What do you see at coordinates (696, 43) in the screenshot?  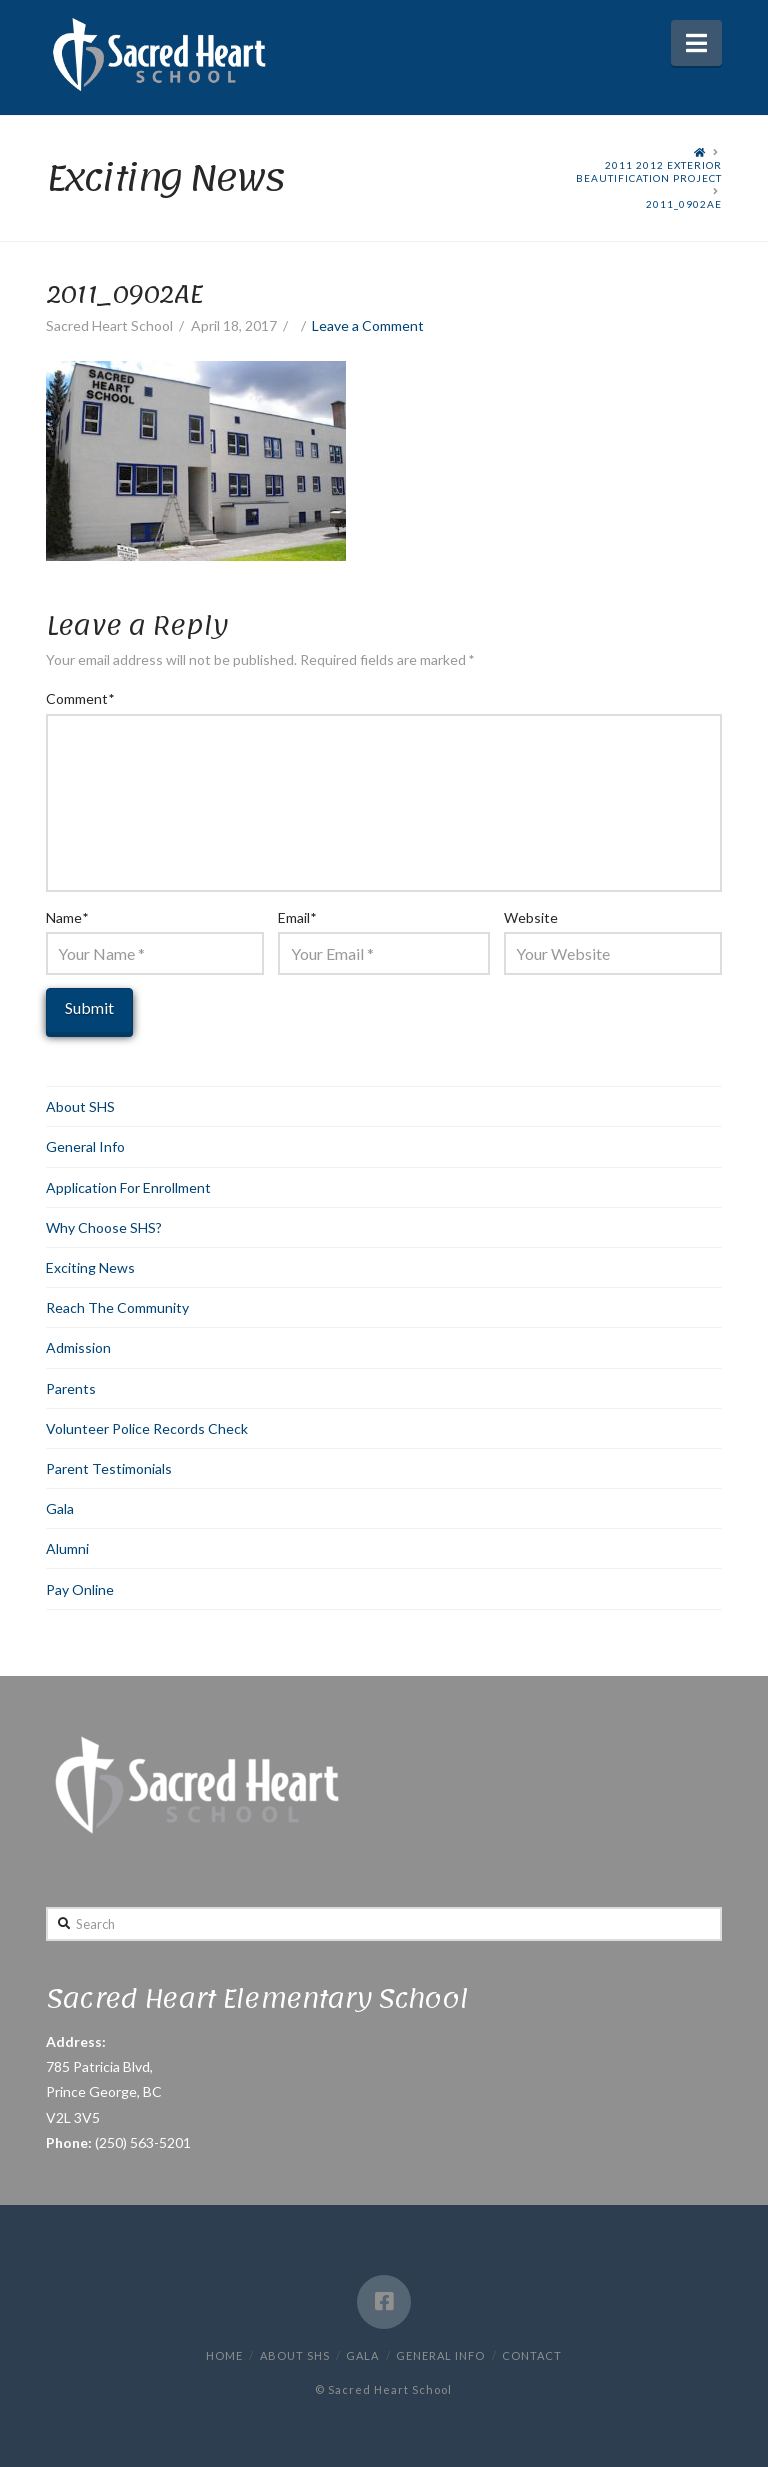 I see `[button]` at bounding box center [696, 43].